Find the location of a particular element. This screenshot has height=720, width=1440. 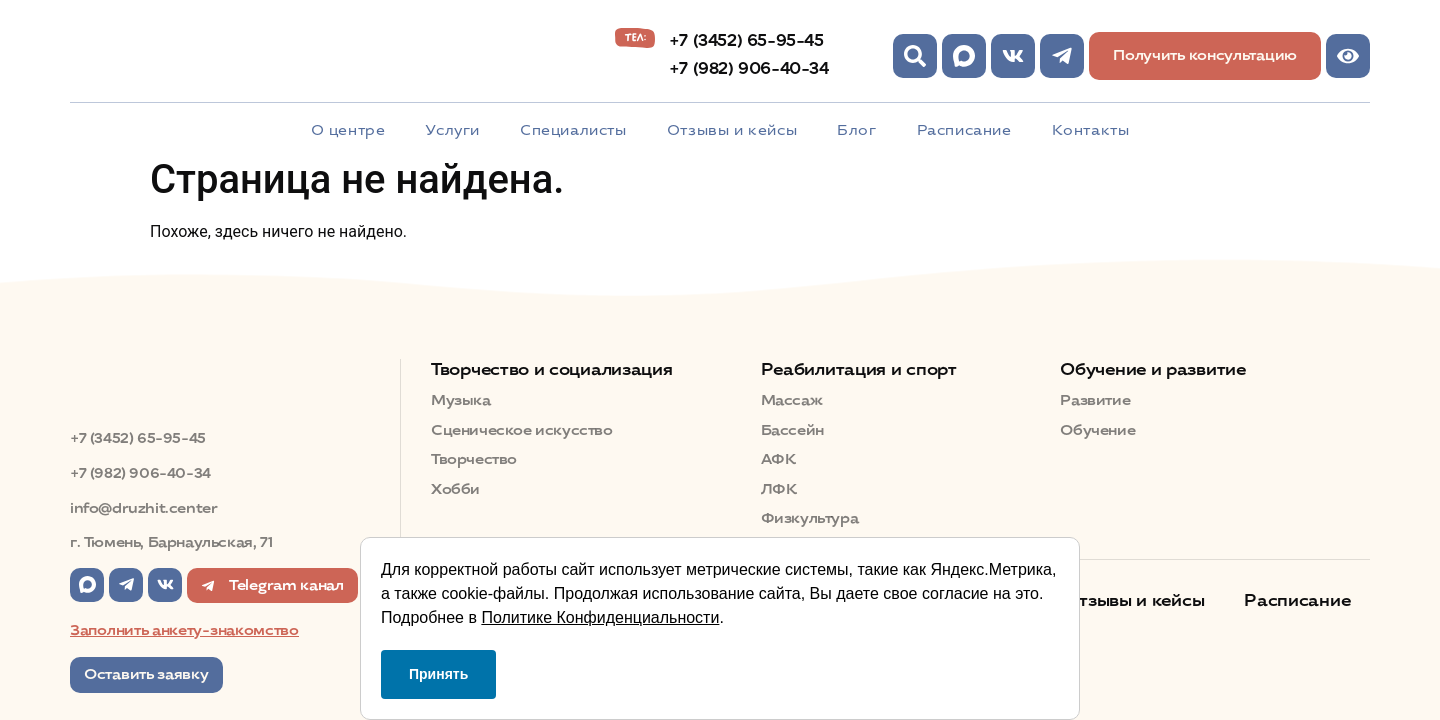

Музыка is located at coordinates (461, 400).